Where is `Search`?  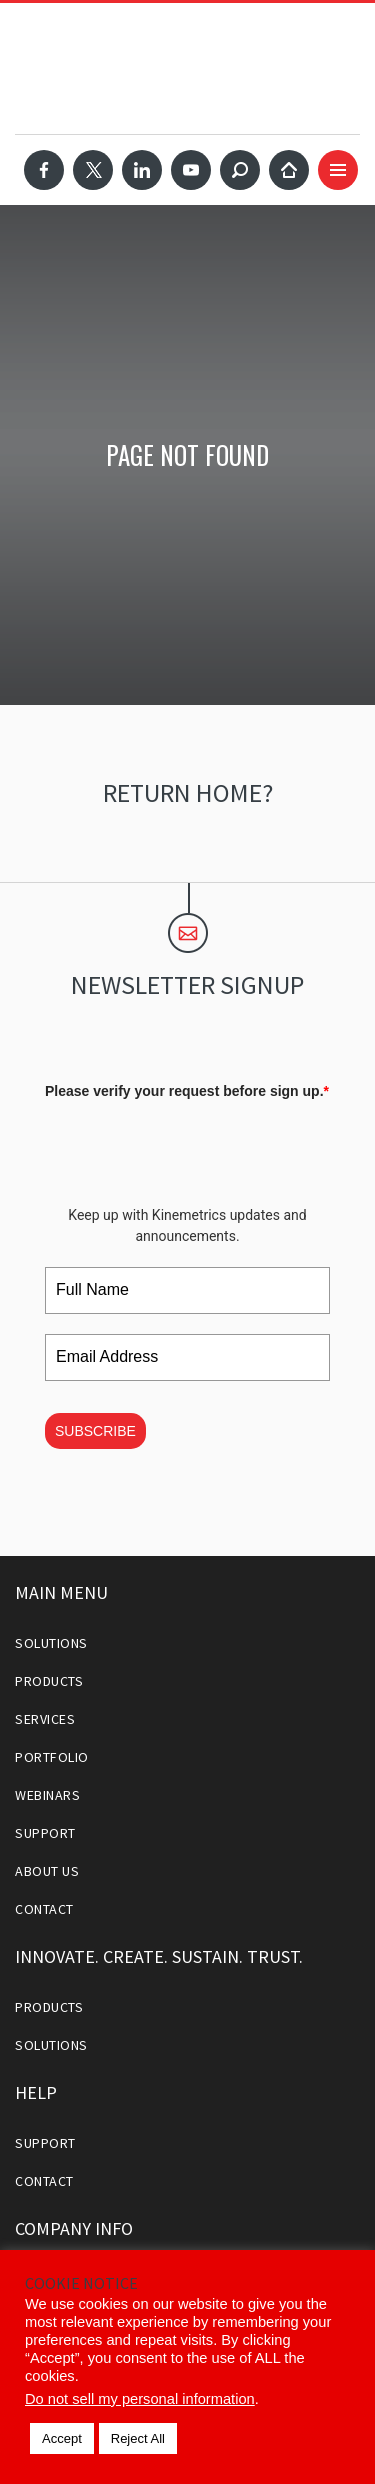
Search is located at coordinates (240, 170).